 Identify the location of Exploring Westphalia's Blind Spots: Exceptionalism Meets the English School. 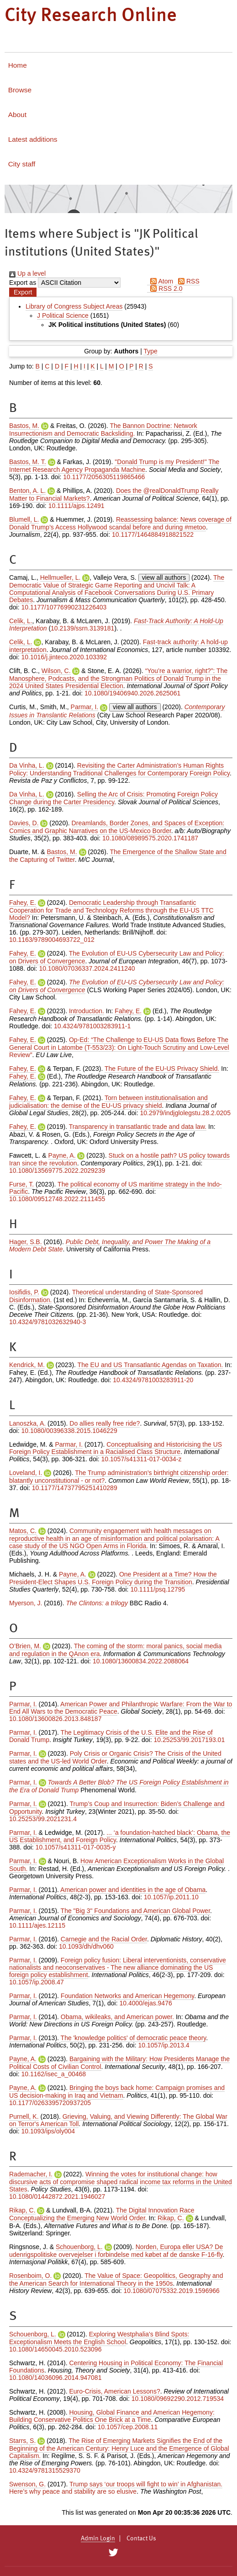
(99, 2338).